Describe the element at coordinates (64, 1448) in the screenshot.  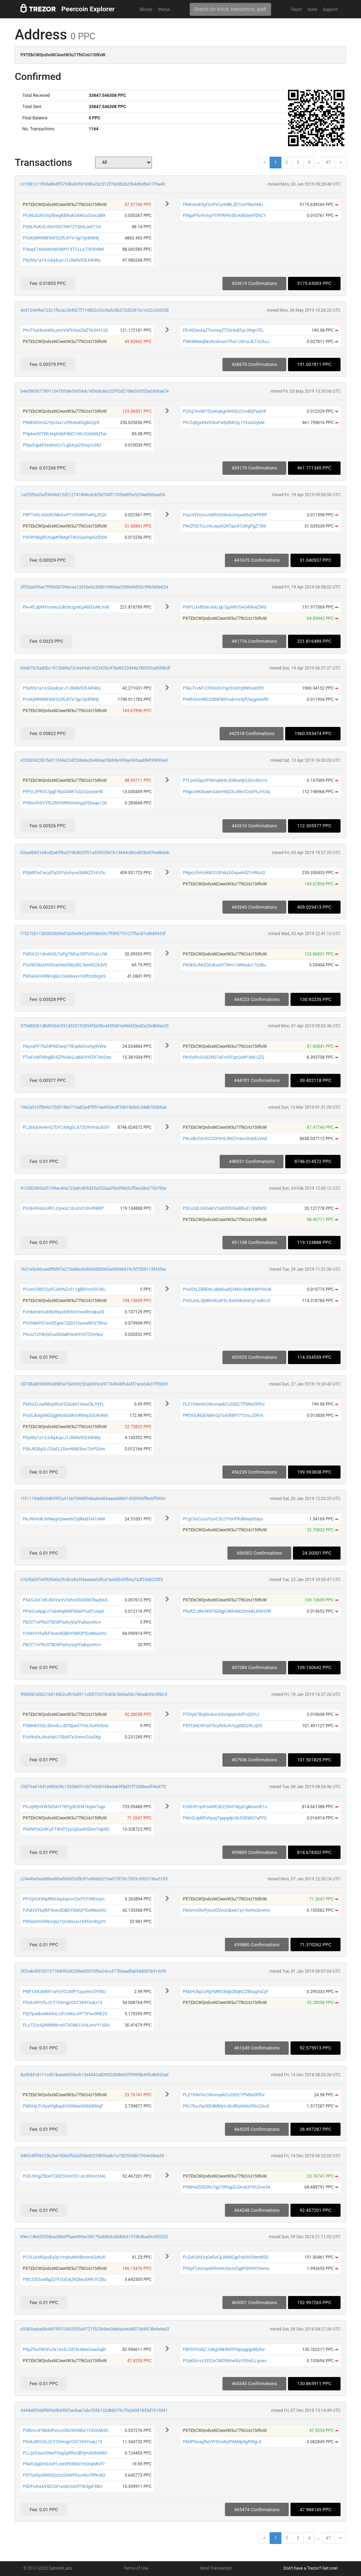
I see `PSKJkQ8g3Li2SaEL2SwvNMEibsc7txPQAm` at that location.